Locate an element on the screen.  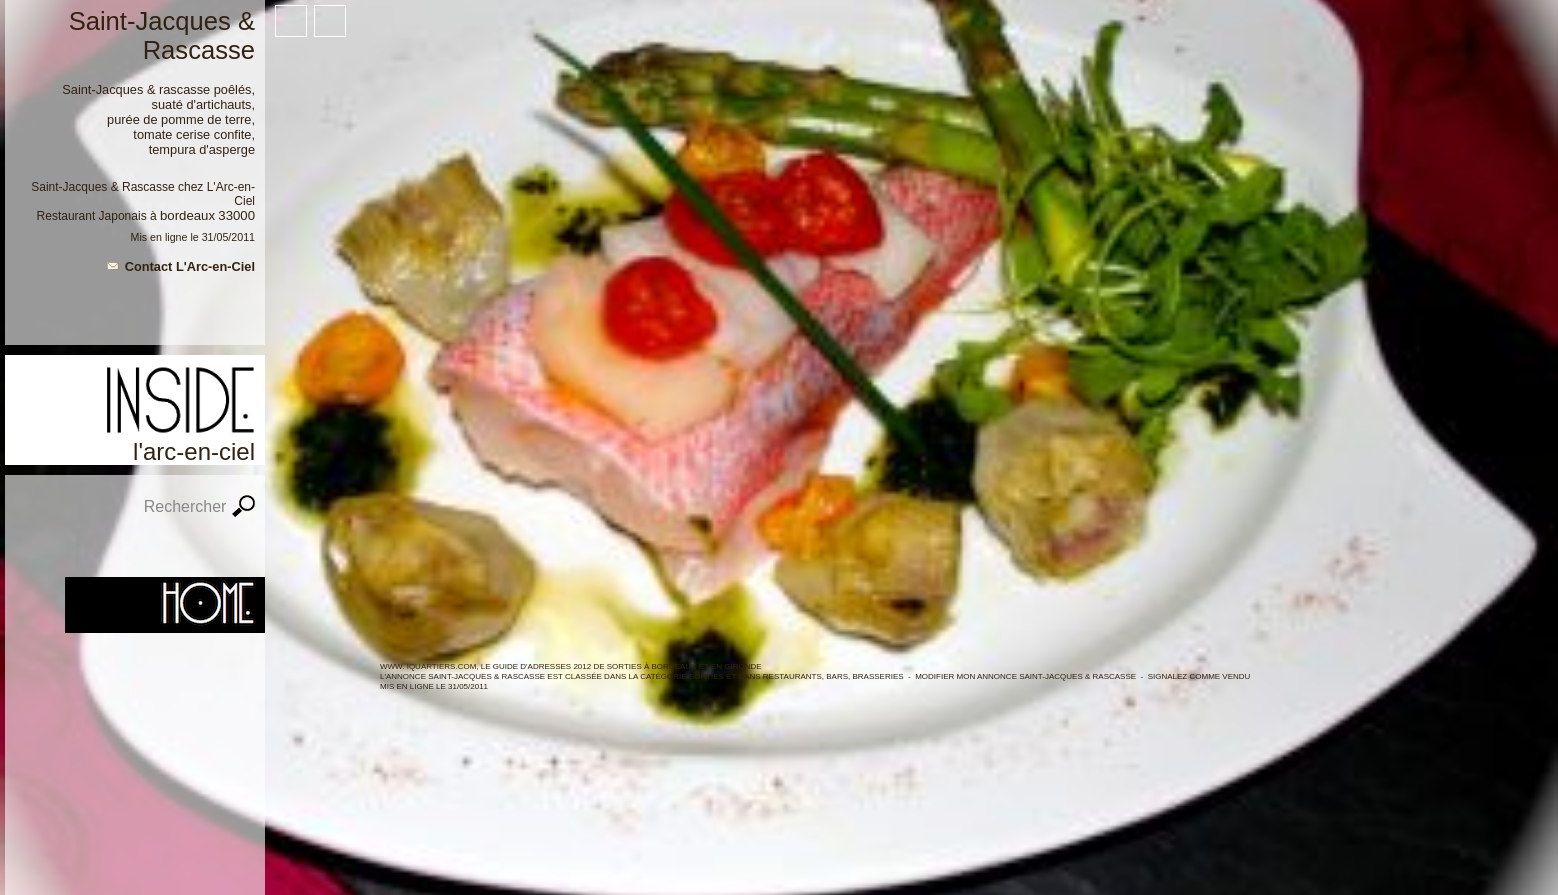
Bordeaux is located at coordinates (187, 215).